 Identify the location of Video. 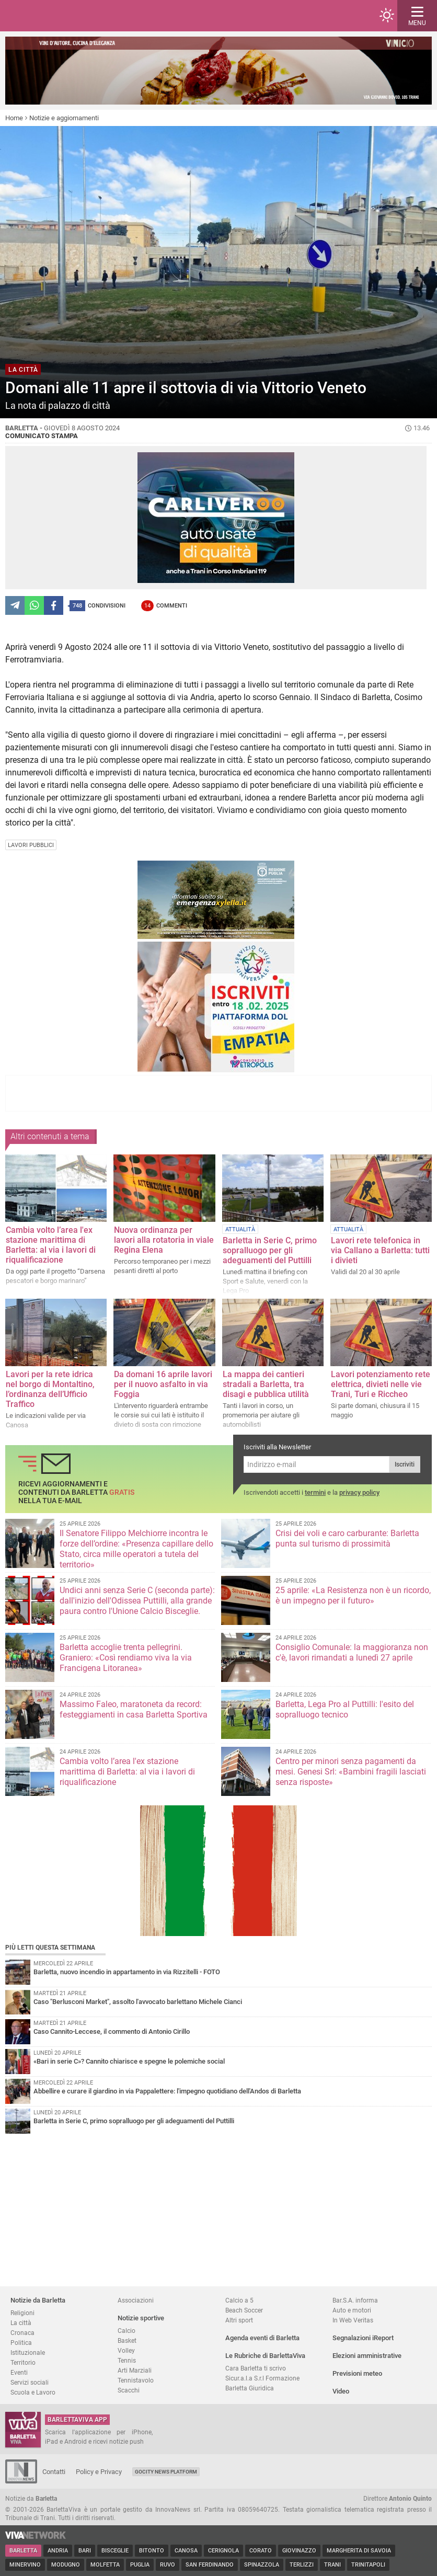
(340, 2391).